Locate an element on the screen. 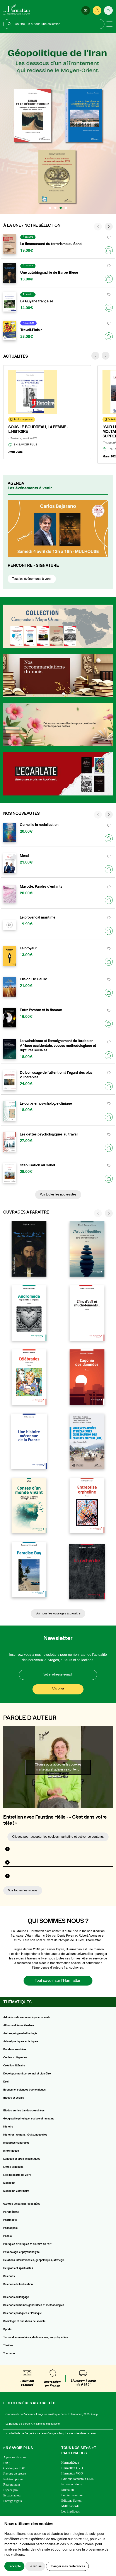 Image resolution: width=116 pixels, height=2576 pixels. Création littéraire is located at coordinates (14, 2065).